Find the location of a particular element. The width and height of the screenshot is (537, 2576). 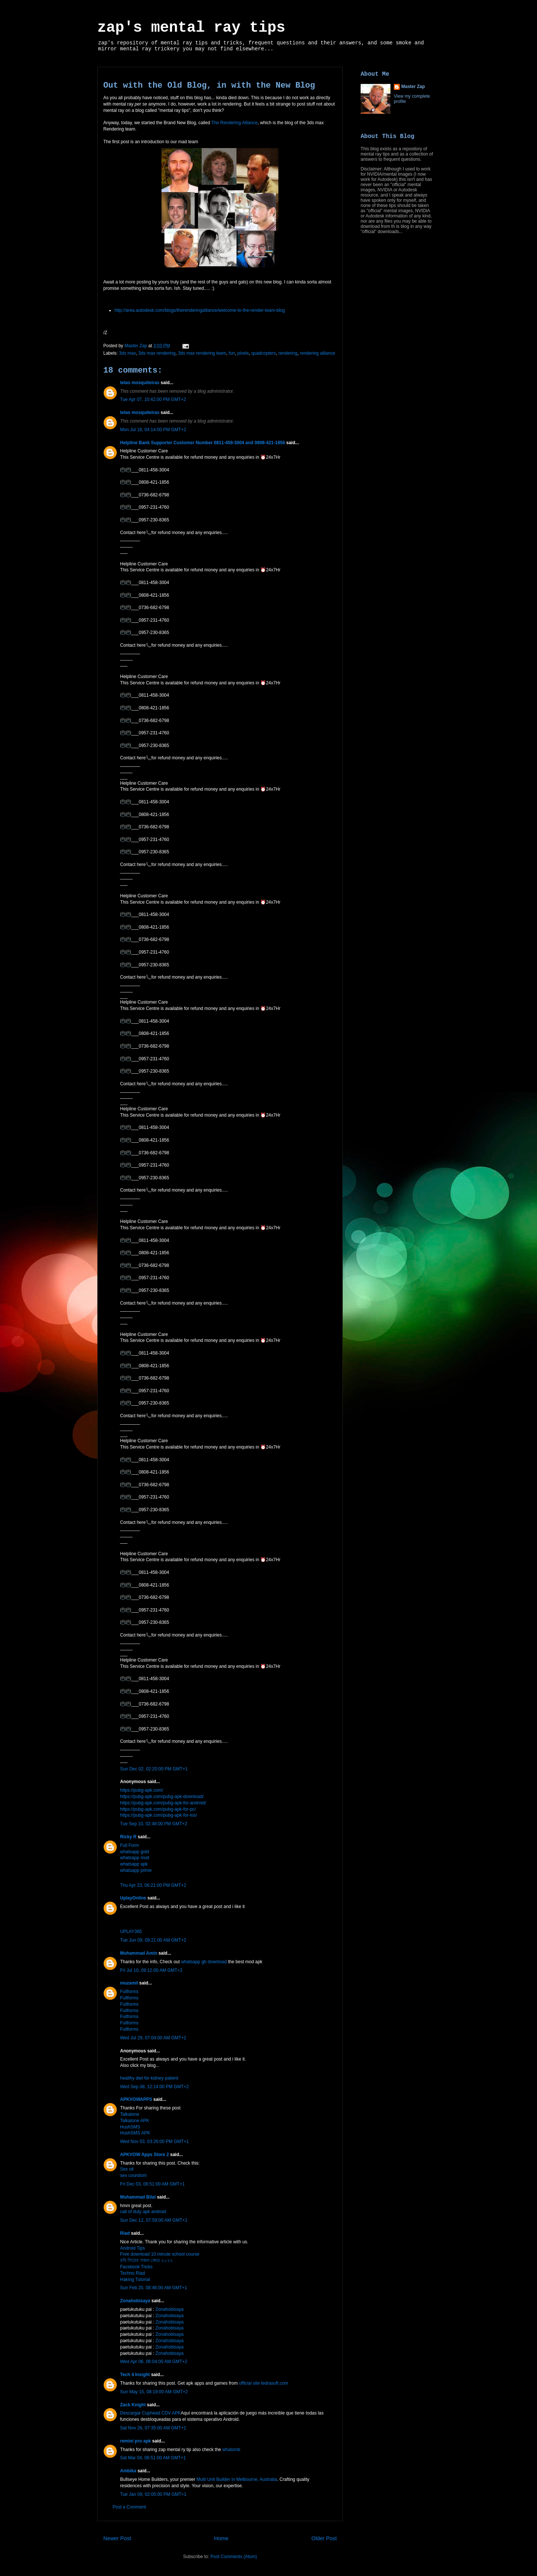

Tue Apr 07, 10:42:00 PM GMT+2 is located at coordinates (153, 399).